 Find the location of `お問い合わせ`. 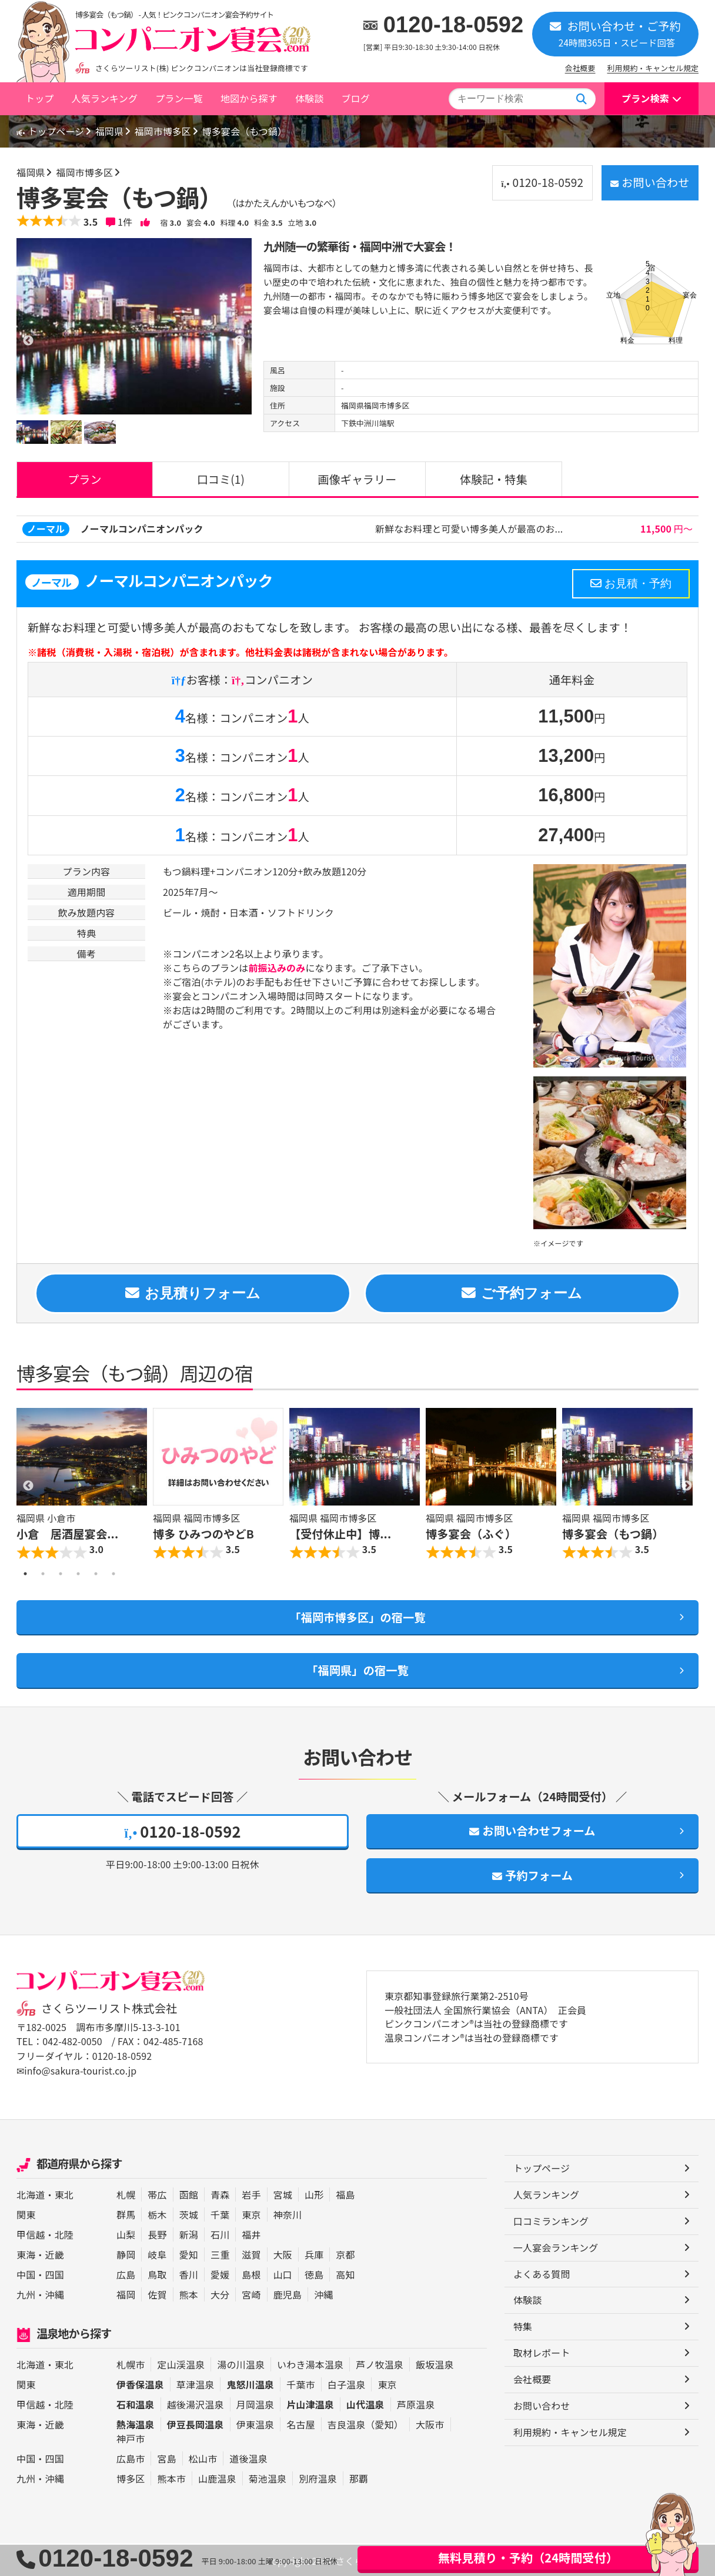

お問い合わせ is located at coordinates (648, 182).